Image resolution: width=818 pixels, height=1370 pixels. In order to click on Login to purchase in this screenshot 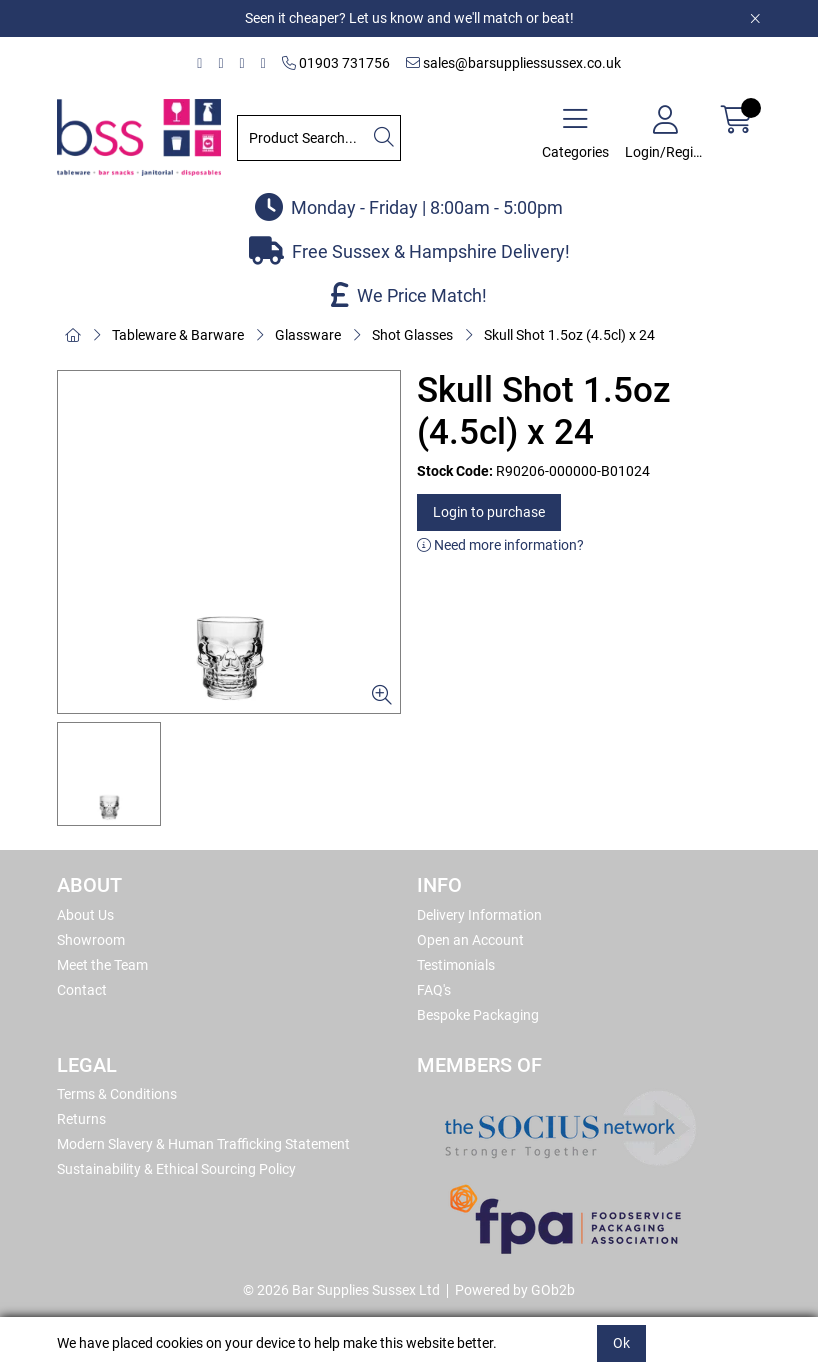, I will do `click(489, 512)`.